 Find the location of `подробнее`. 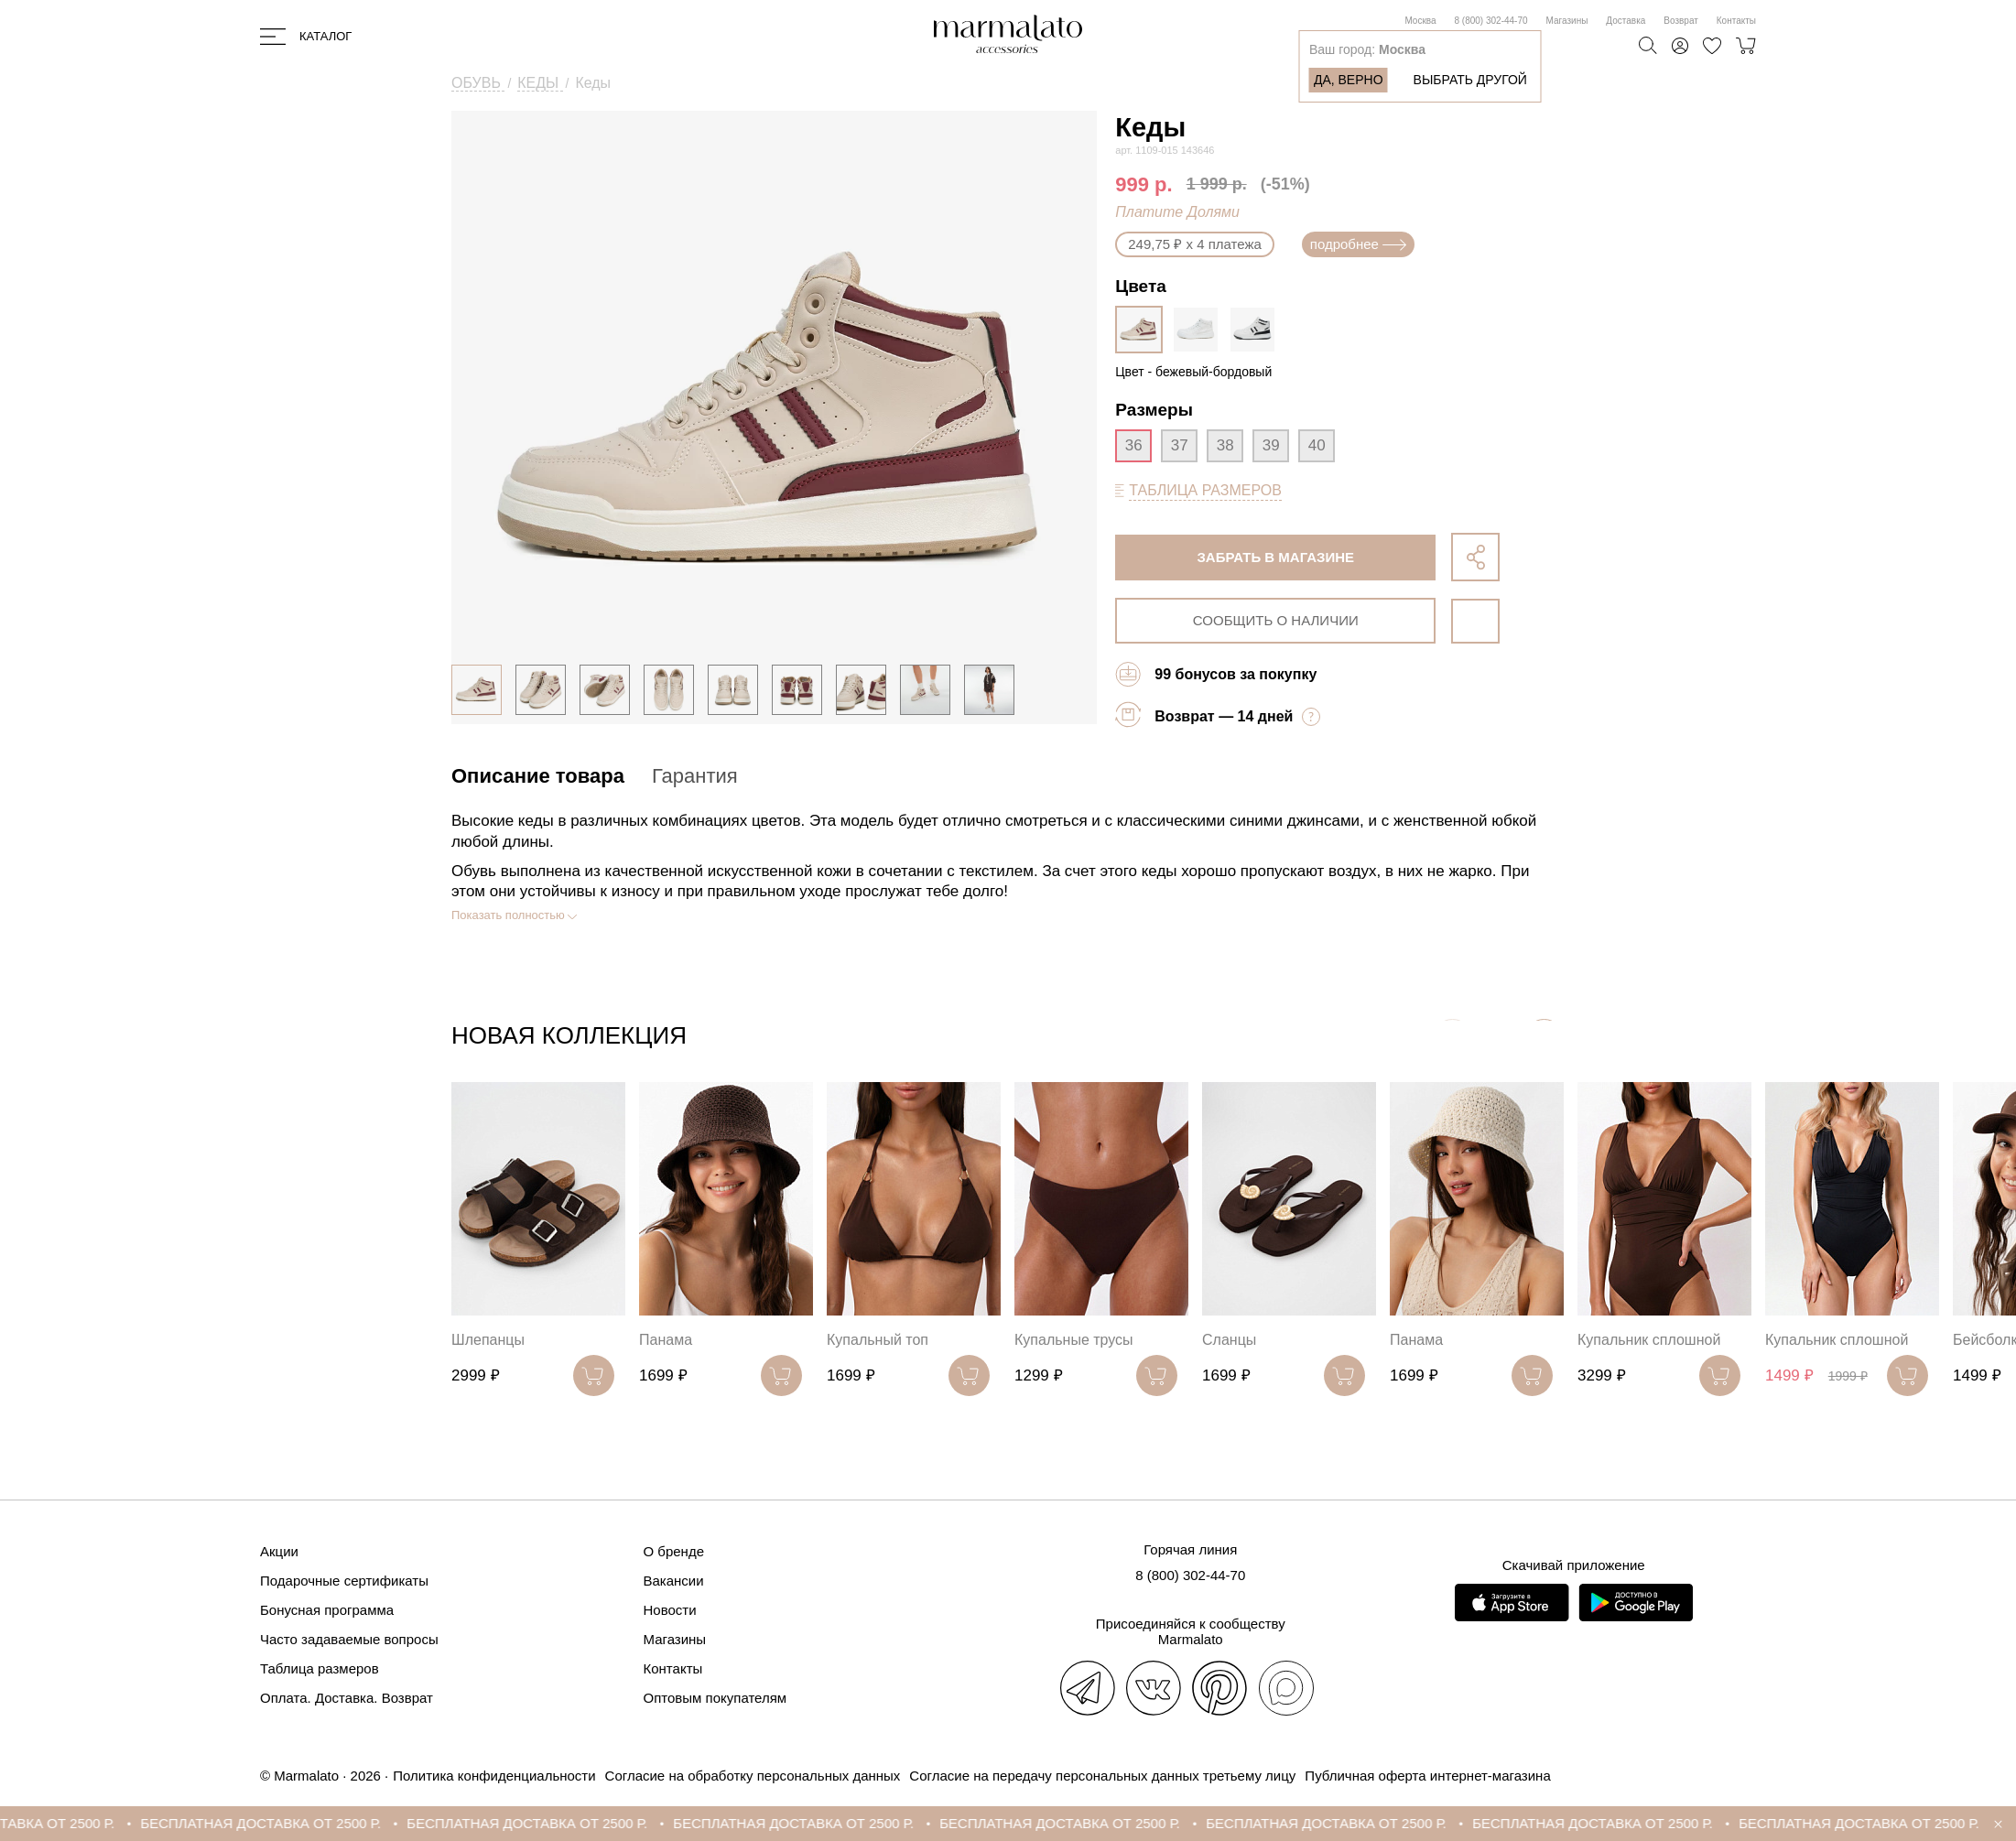

подробнее is located at coordinates (1358, 244).